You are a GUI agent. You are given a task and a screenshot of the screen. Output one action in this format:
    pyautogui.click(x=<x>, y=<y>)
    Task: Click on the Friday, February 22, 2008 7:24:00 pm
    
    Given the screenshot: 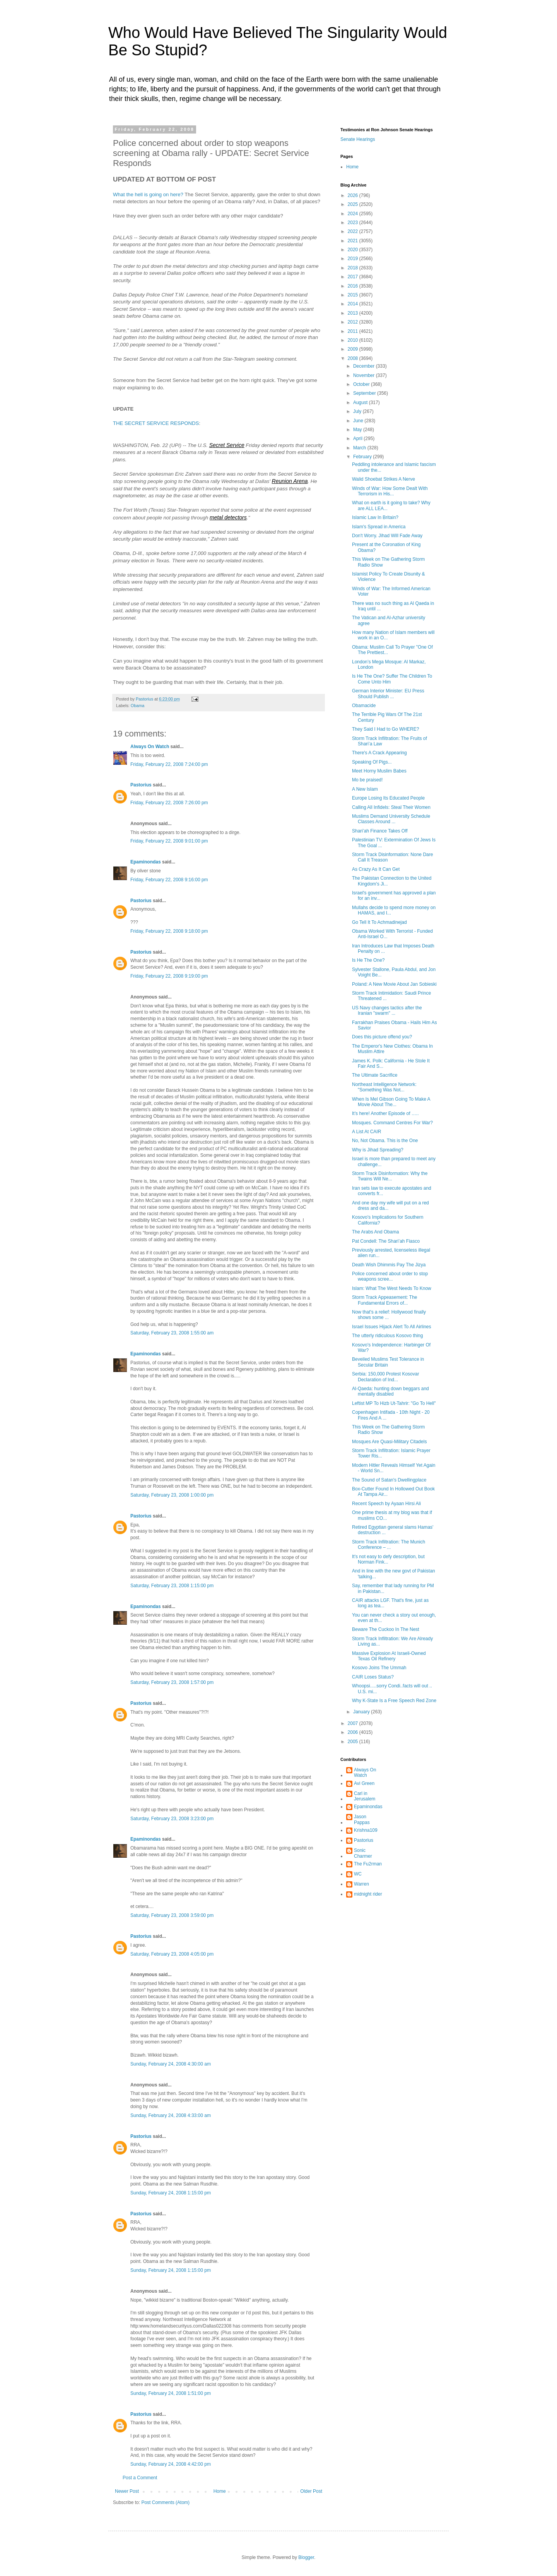 What is the action you would take?
    pyautogui.click(x=169, y=764)
    